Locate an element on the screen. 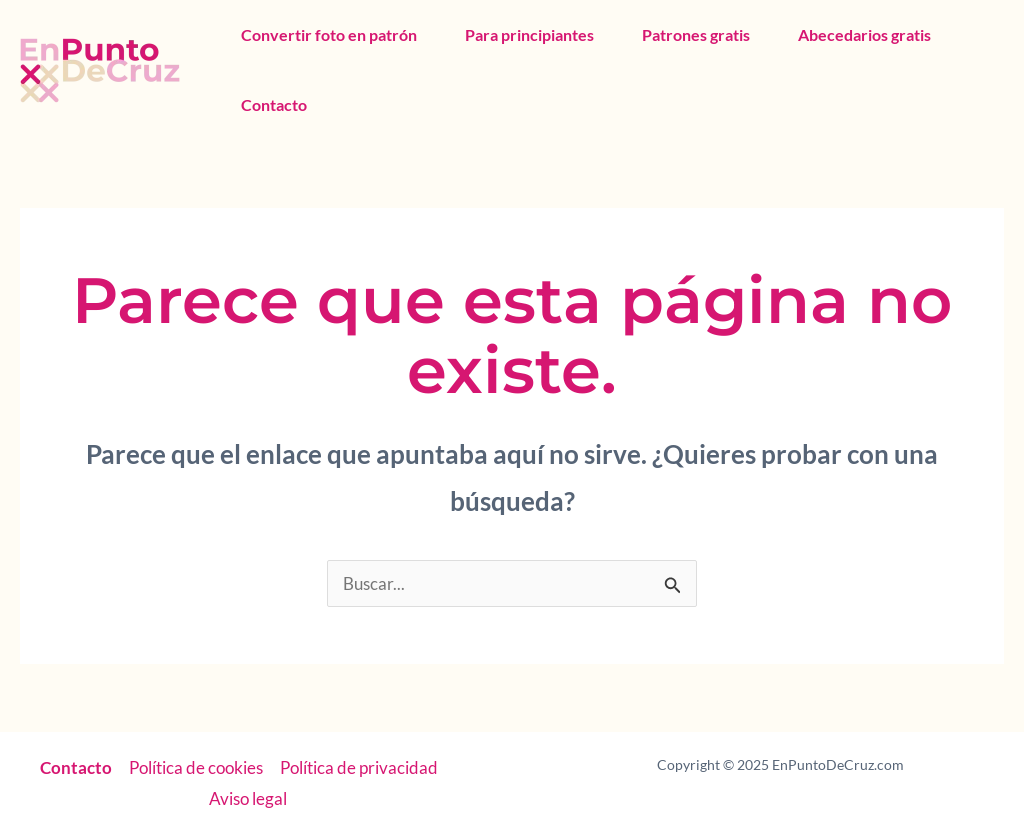 This screenshot has width=1024, height=835. Aviso legal is located at coordinates (248, 798).